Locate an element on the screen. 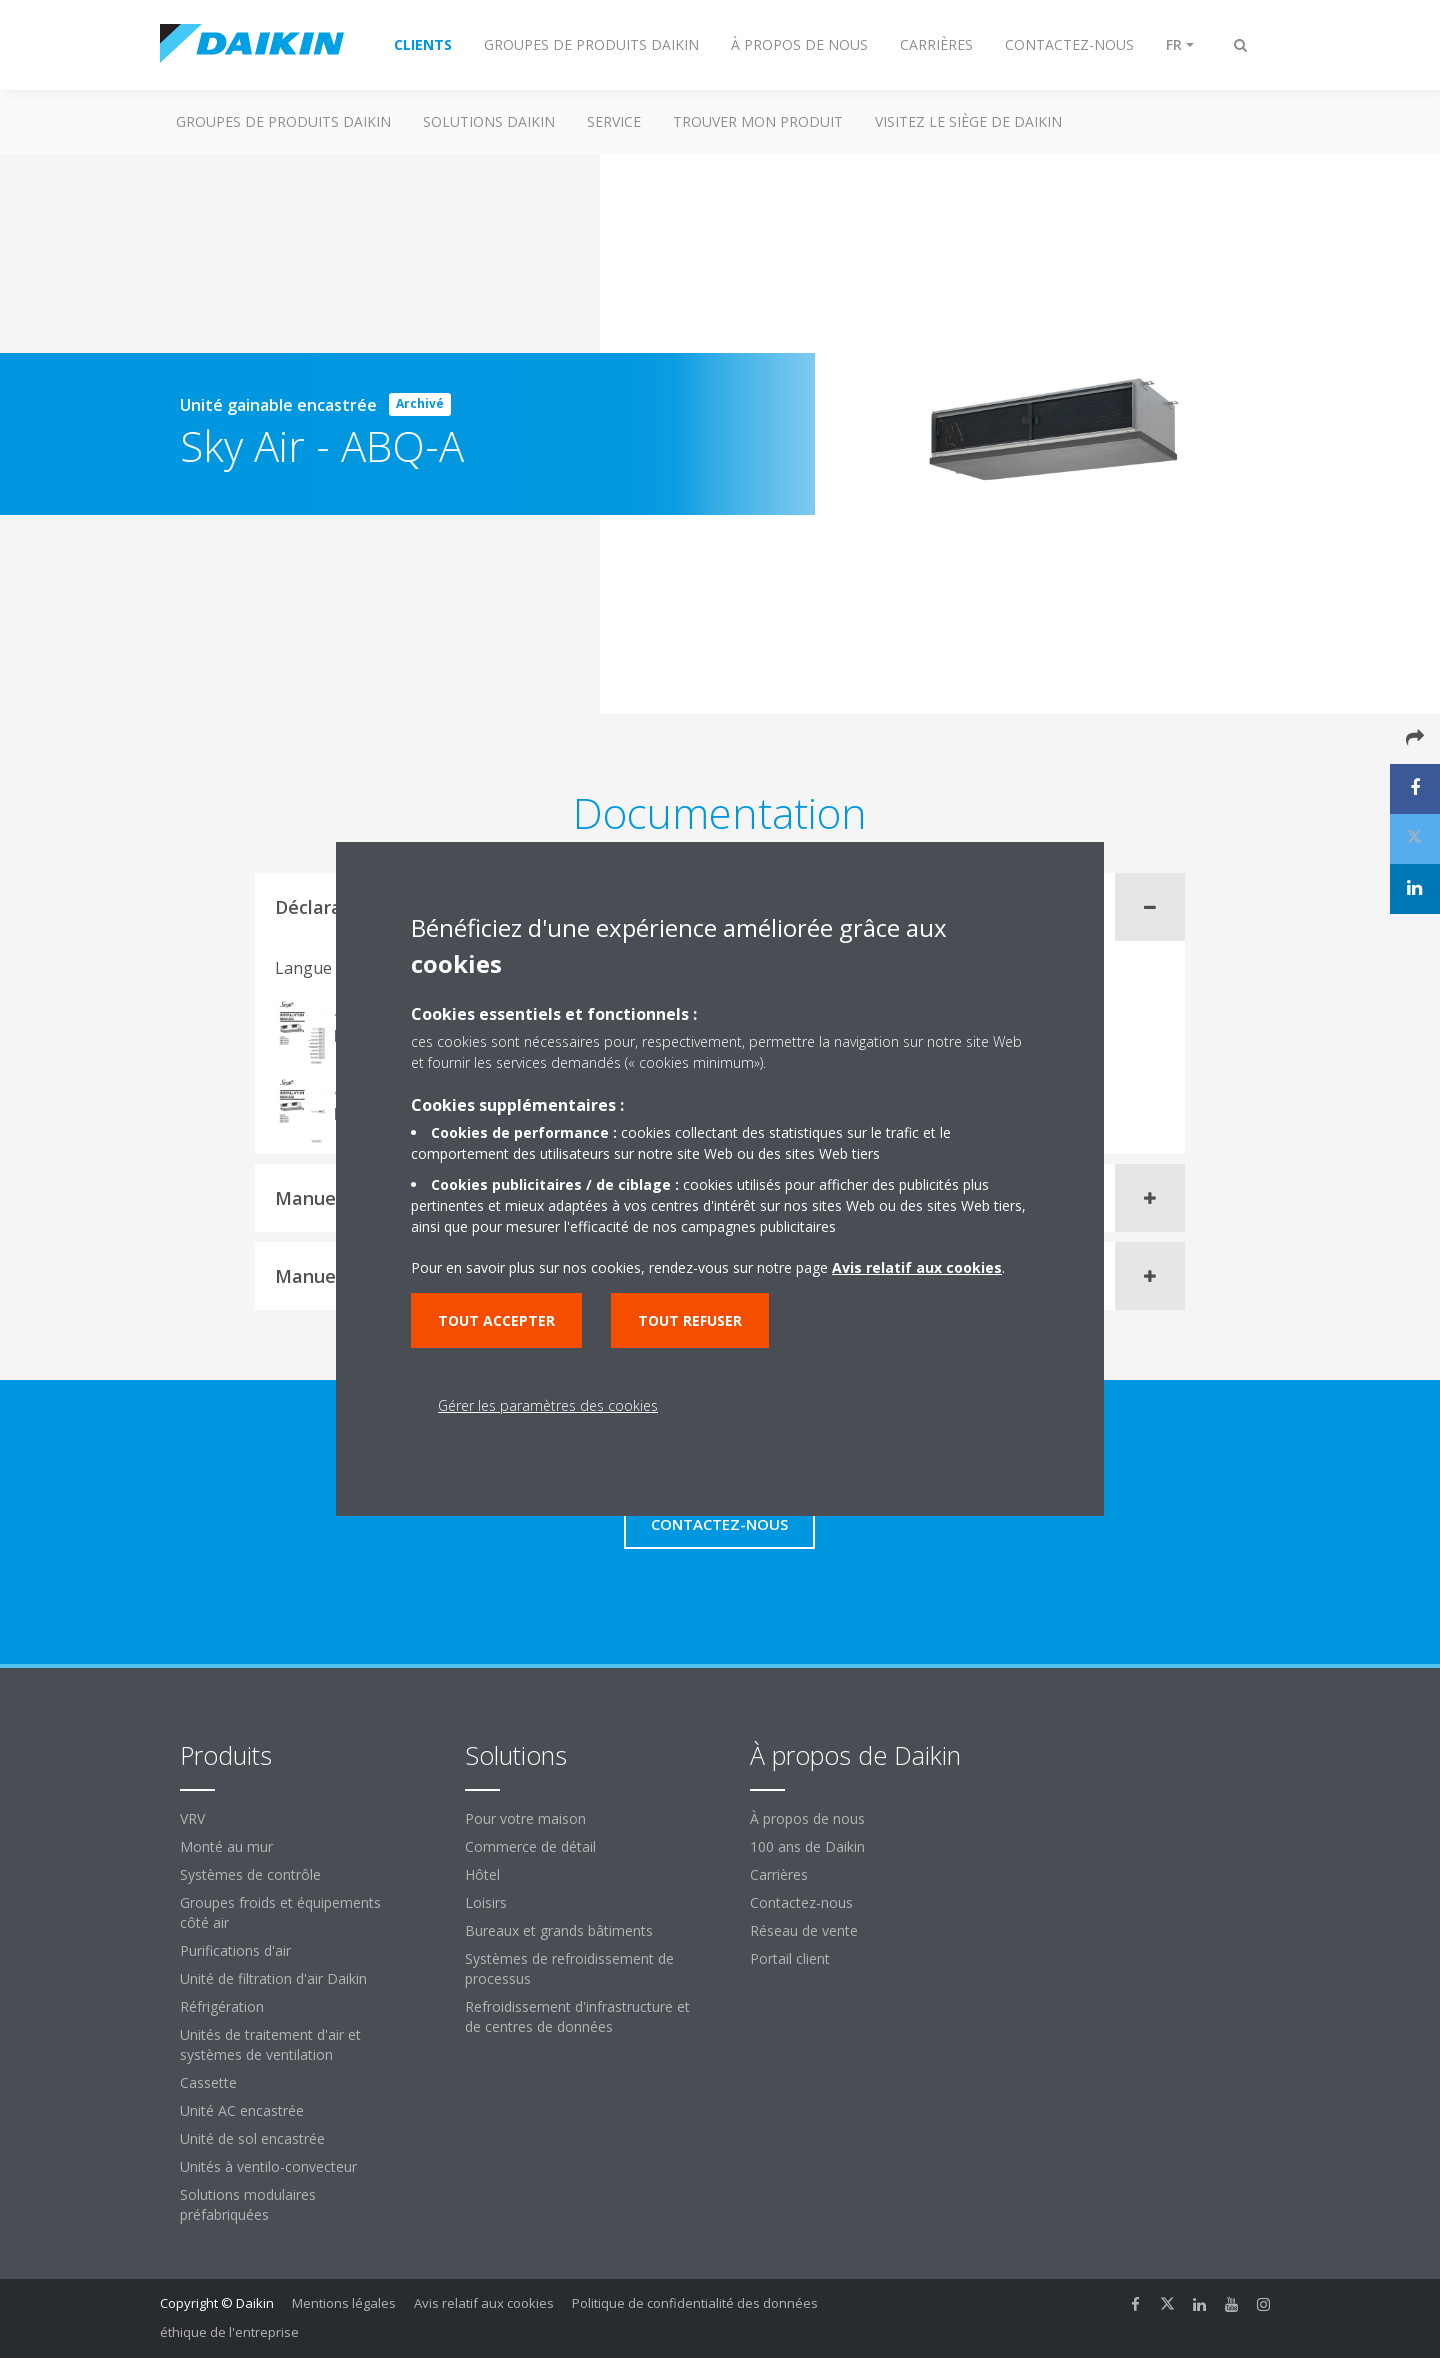 The width and height of the screenshot is (1440, 2358). Réfrigération is located at coordinates (222, 2006).